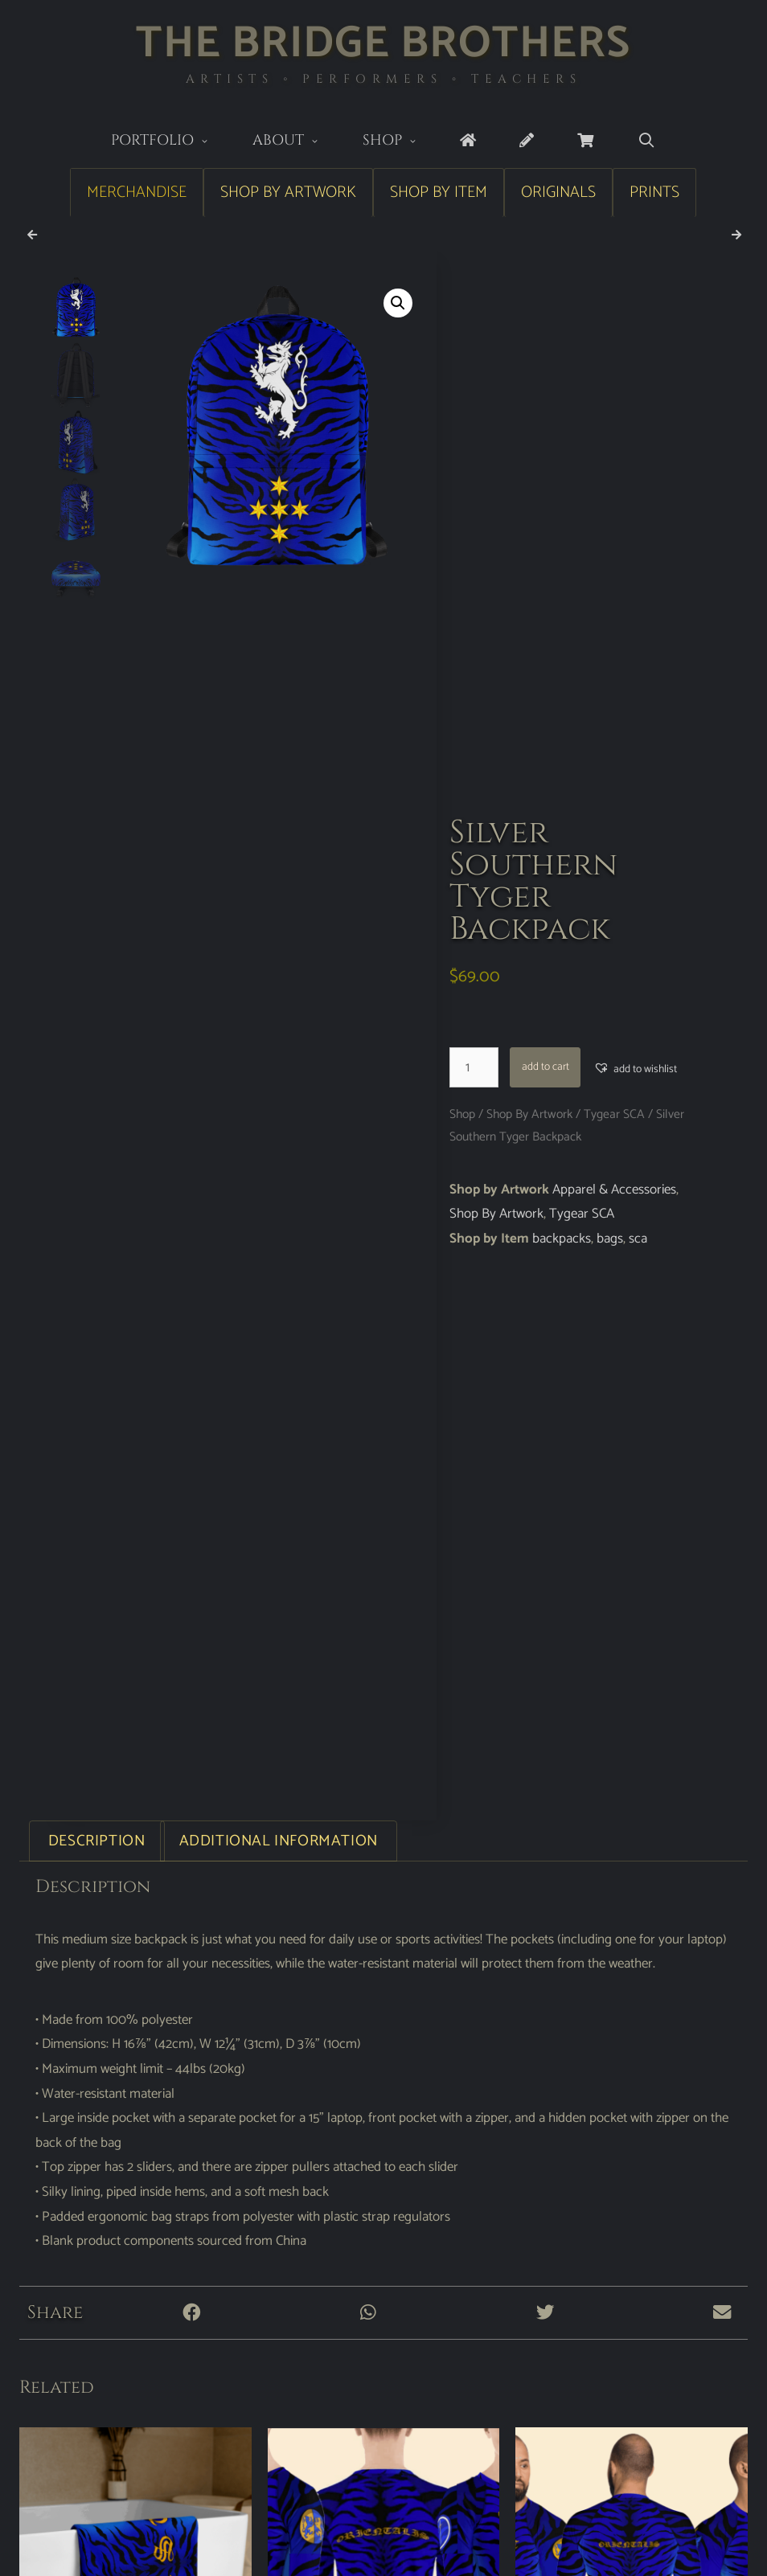 This screenshot has height=2576, width=767. I want to click on sca, so click(638, 1238).